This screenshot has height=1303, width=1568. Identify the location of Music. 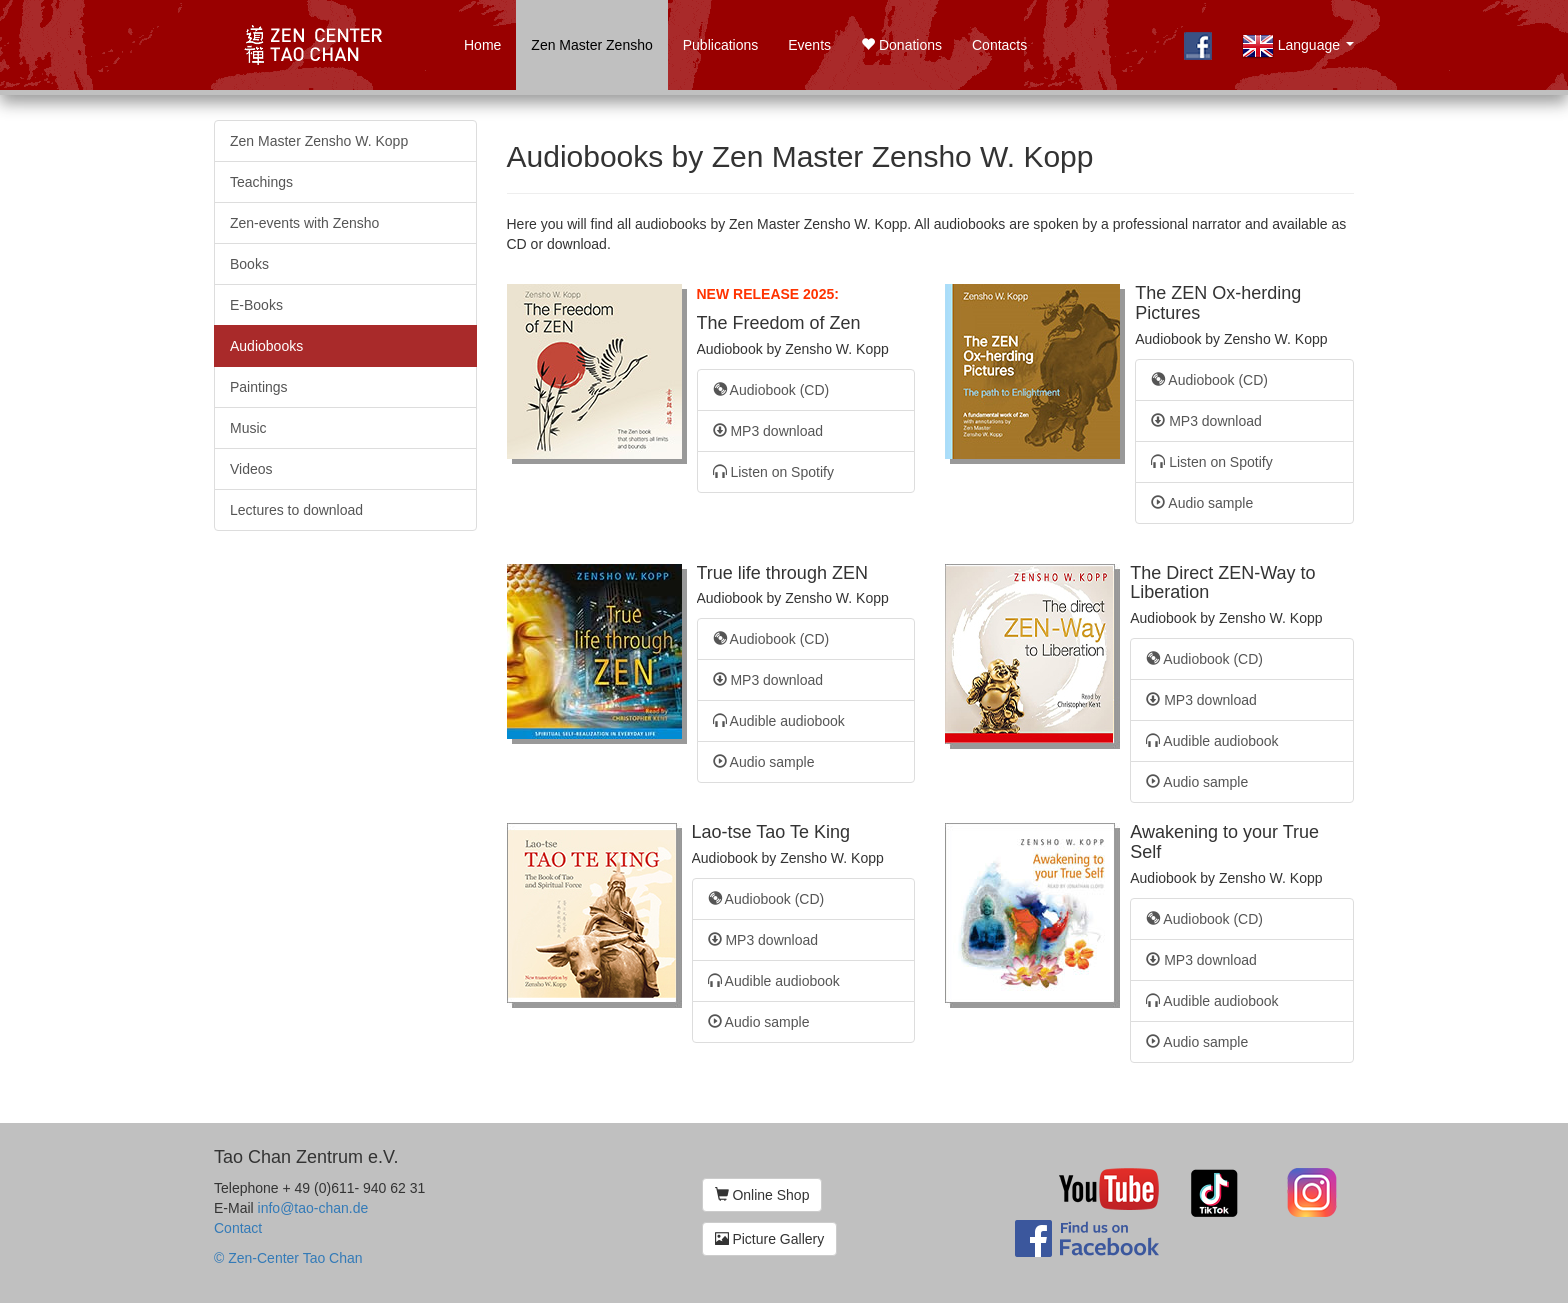
(248, 428).